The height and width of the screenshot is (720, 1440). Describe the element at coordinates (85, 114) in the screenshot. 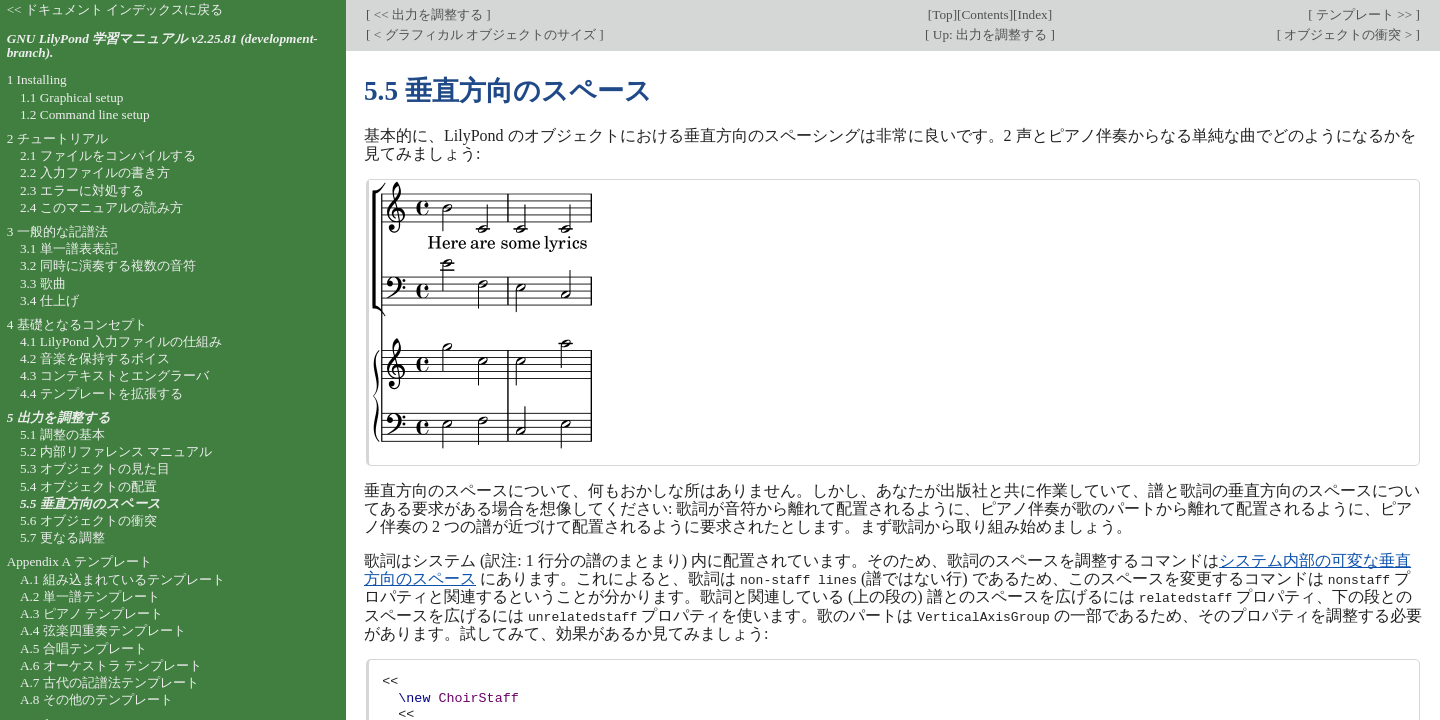

I see `1.2 Command line setup` at that location.